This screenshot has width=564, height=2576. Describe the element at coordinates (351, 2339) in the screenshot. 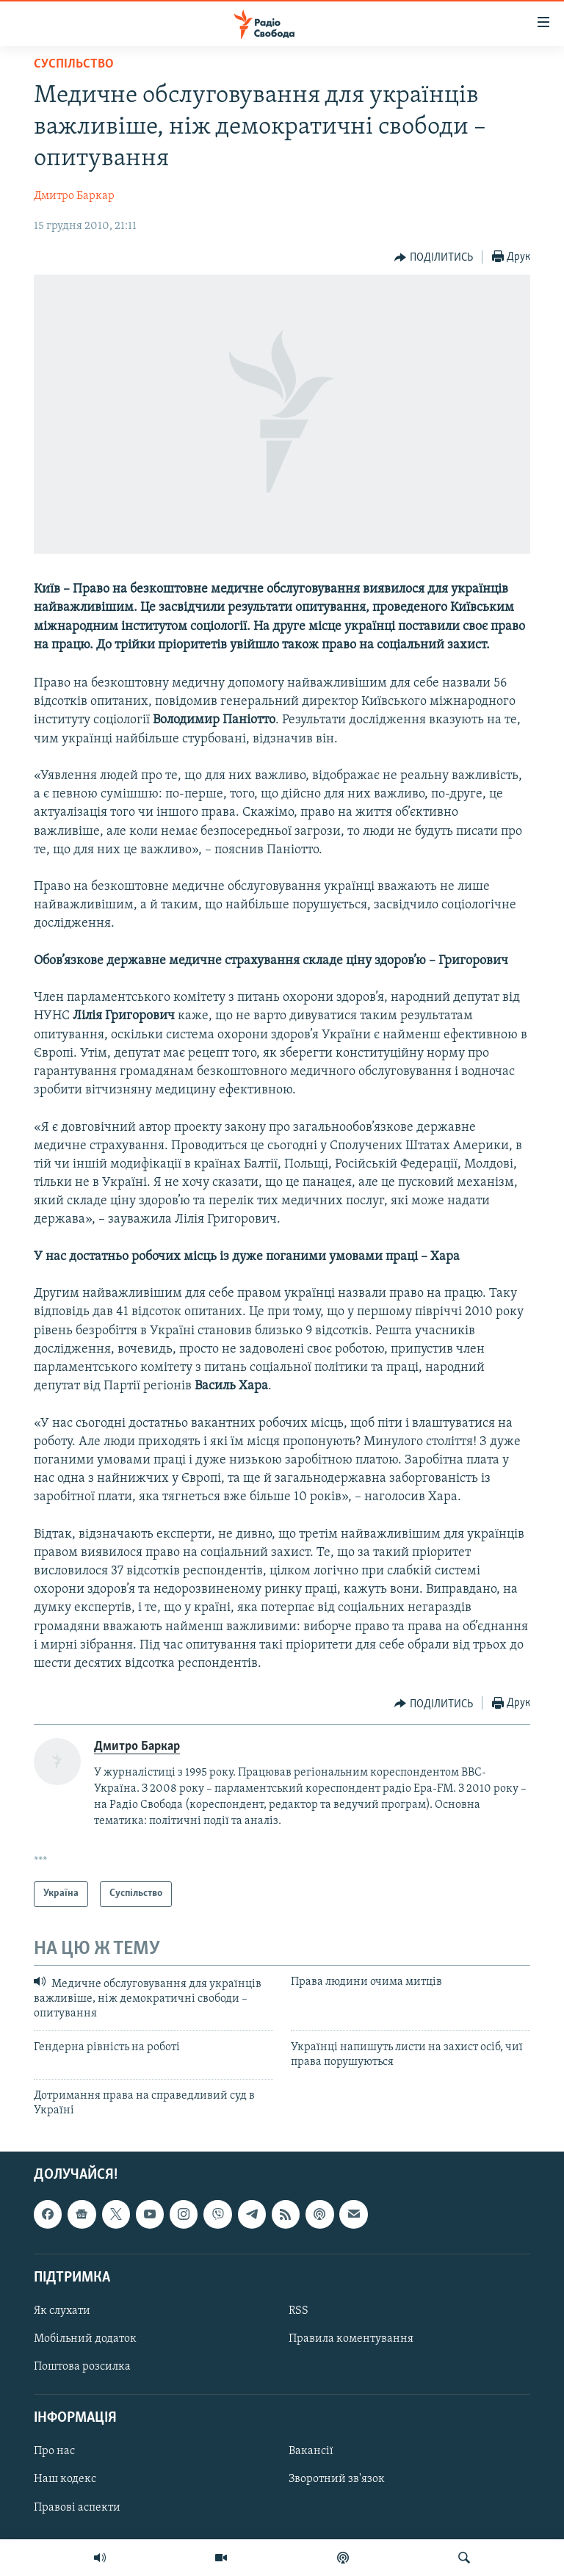

I see `Правила коментування` at that location.